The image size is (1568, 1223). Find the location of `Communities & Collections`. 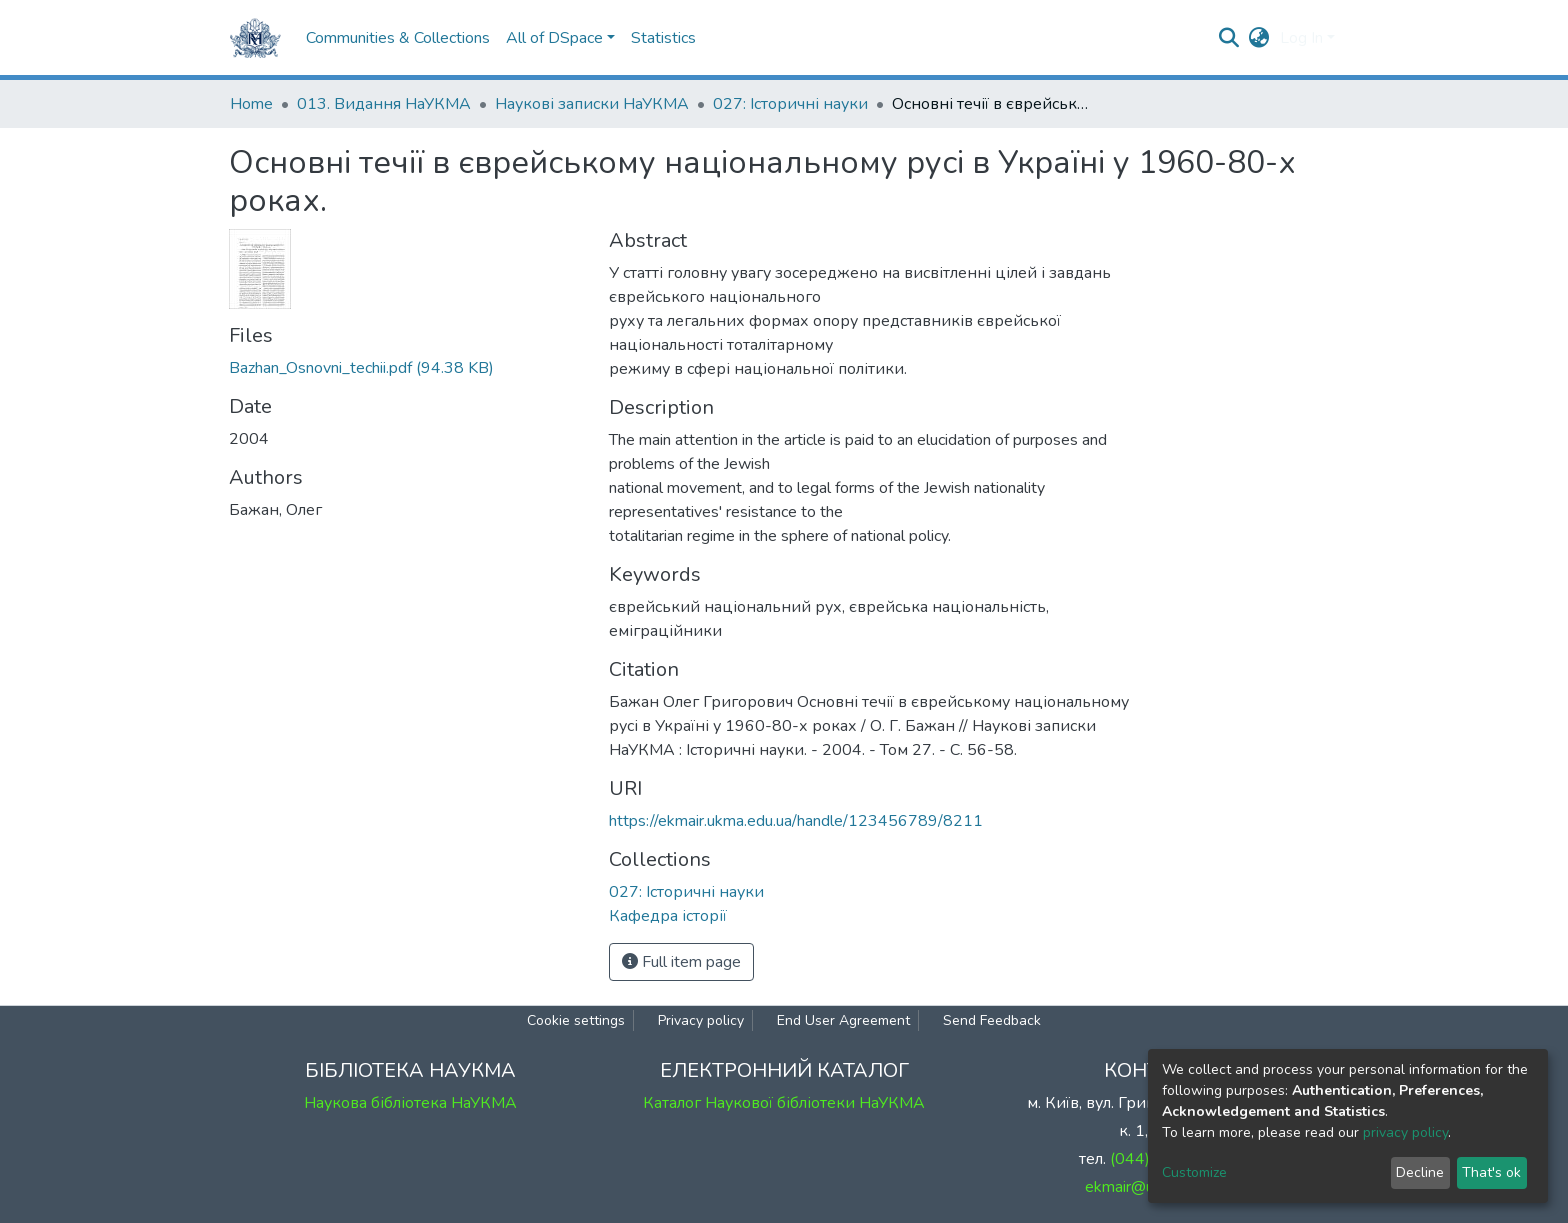

Communities & Collections is located at coordinates (398, 38).